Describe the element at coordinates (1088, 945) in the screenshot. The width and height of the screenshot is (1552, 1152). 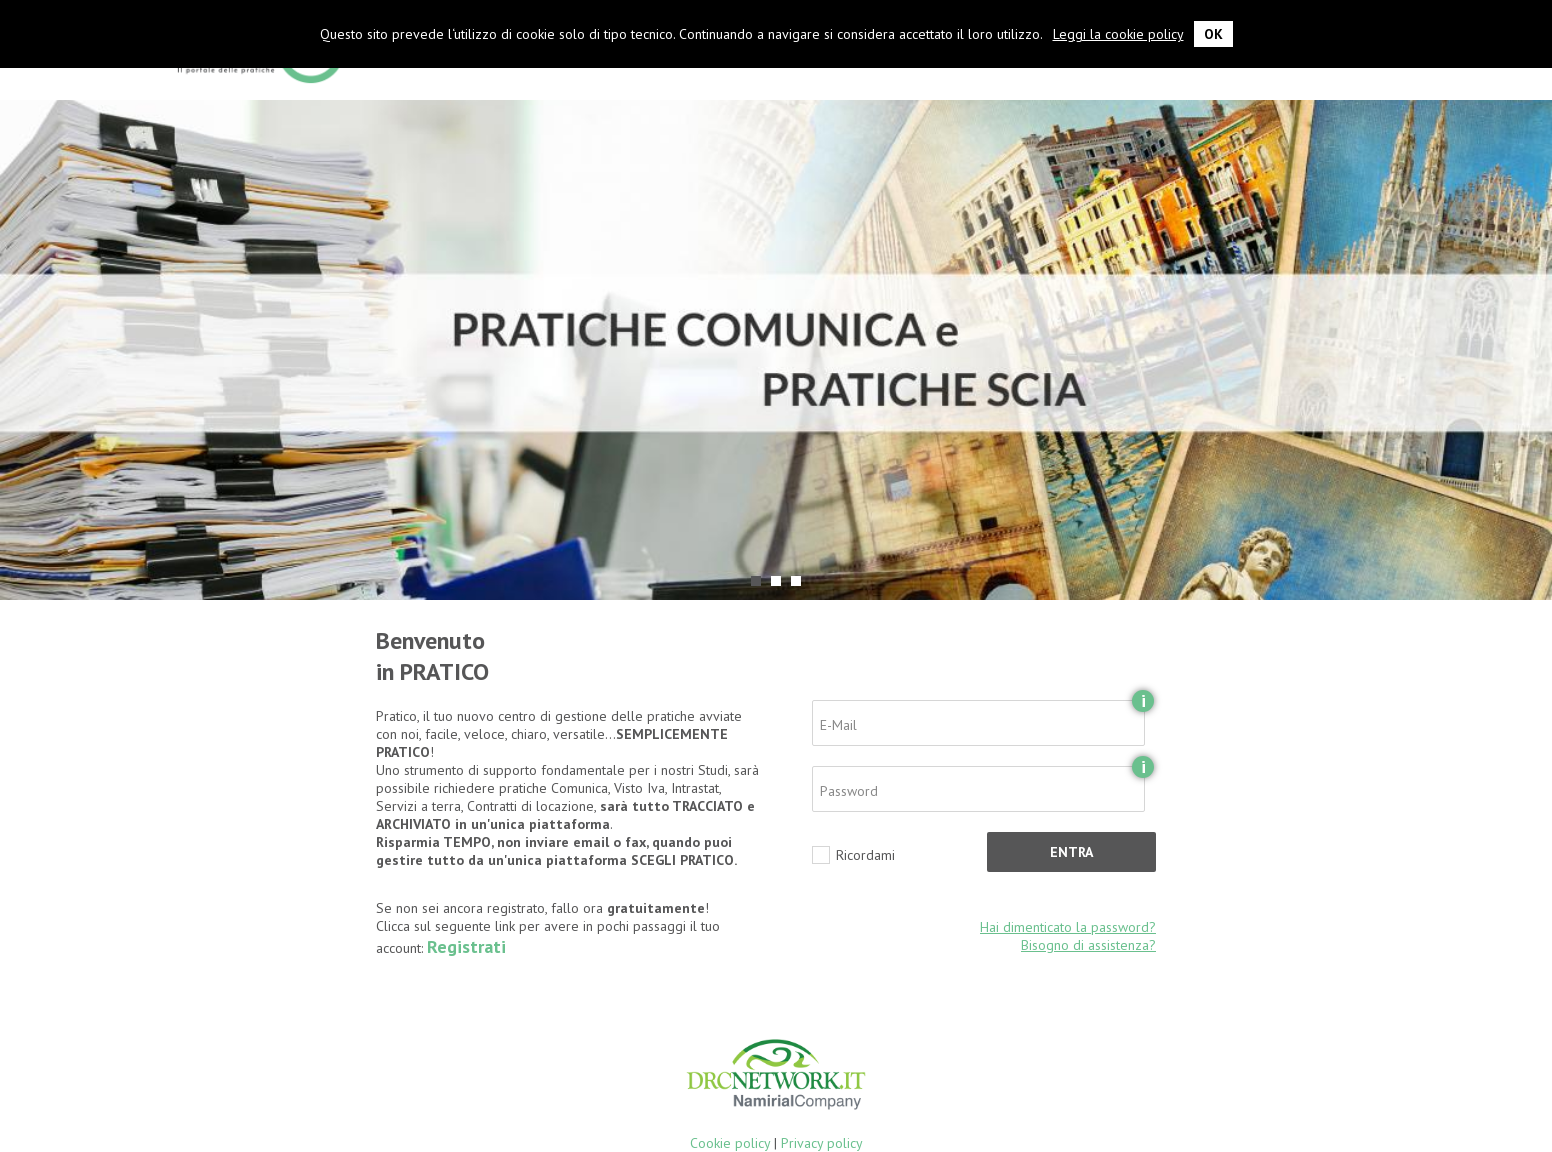
I see `Bisogno di assistenza?` at that location.